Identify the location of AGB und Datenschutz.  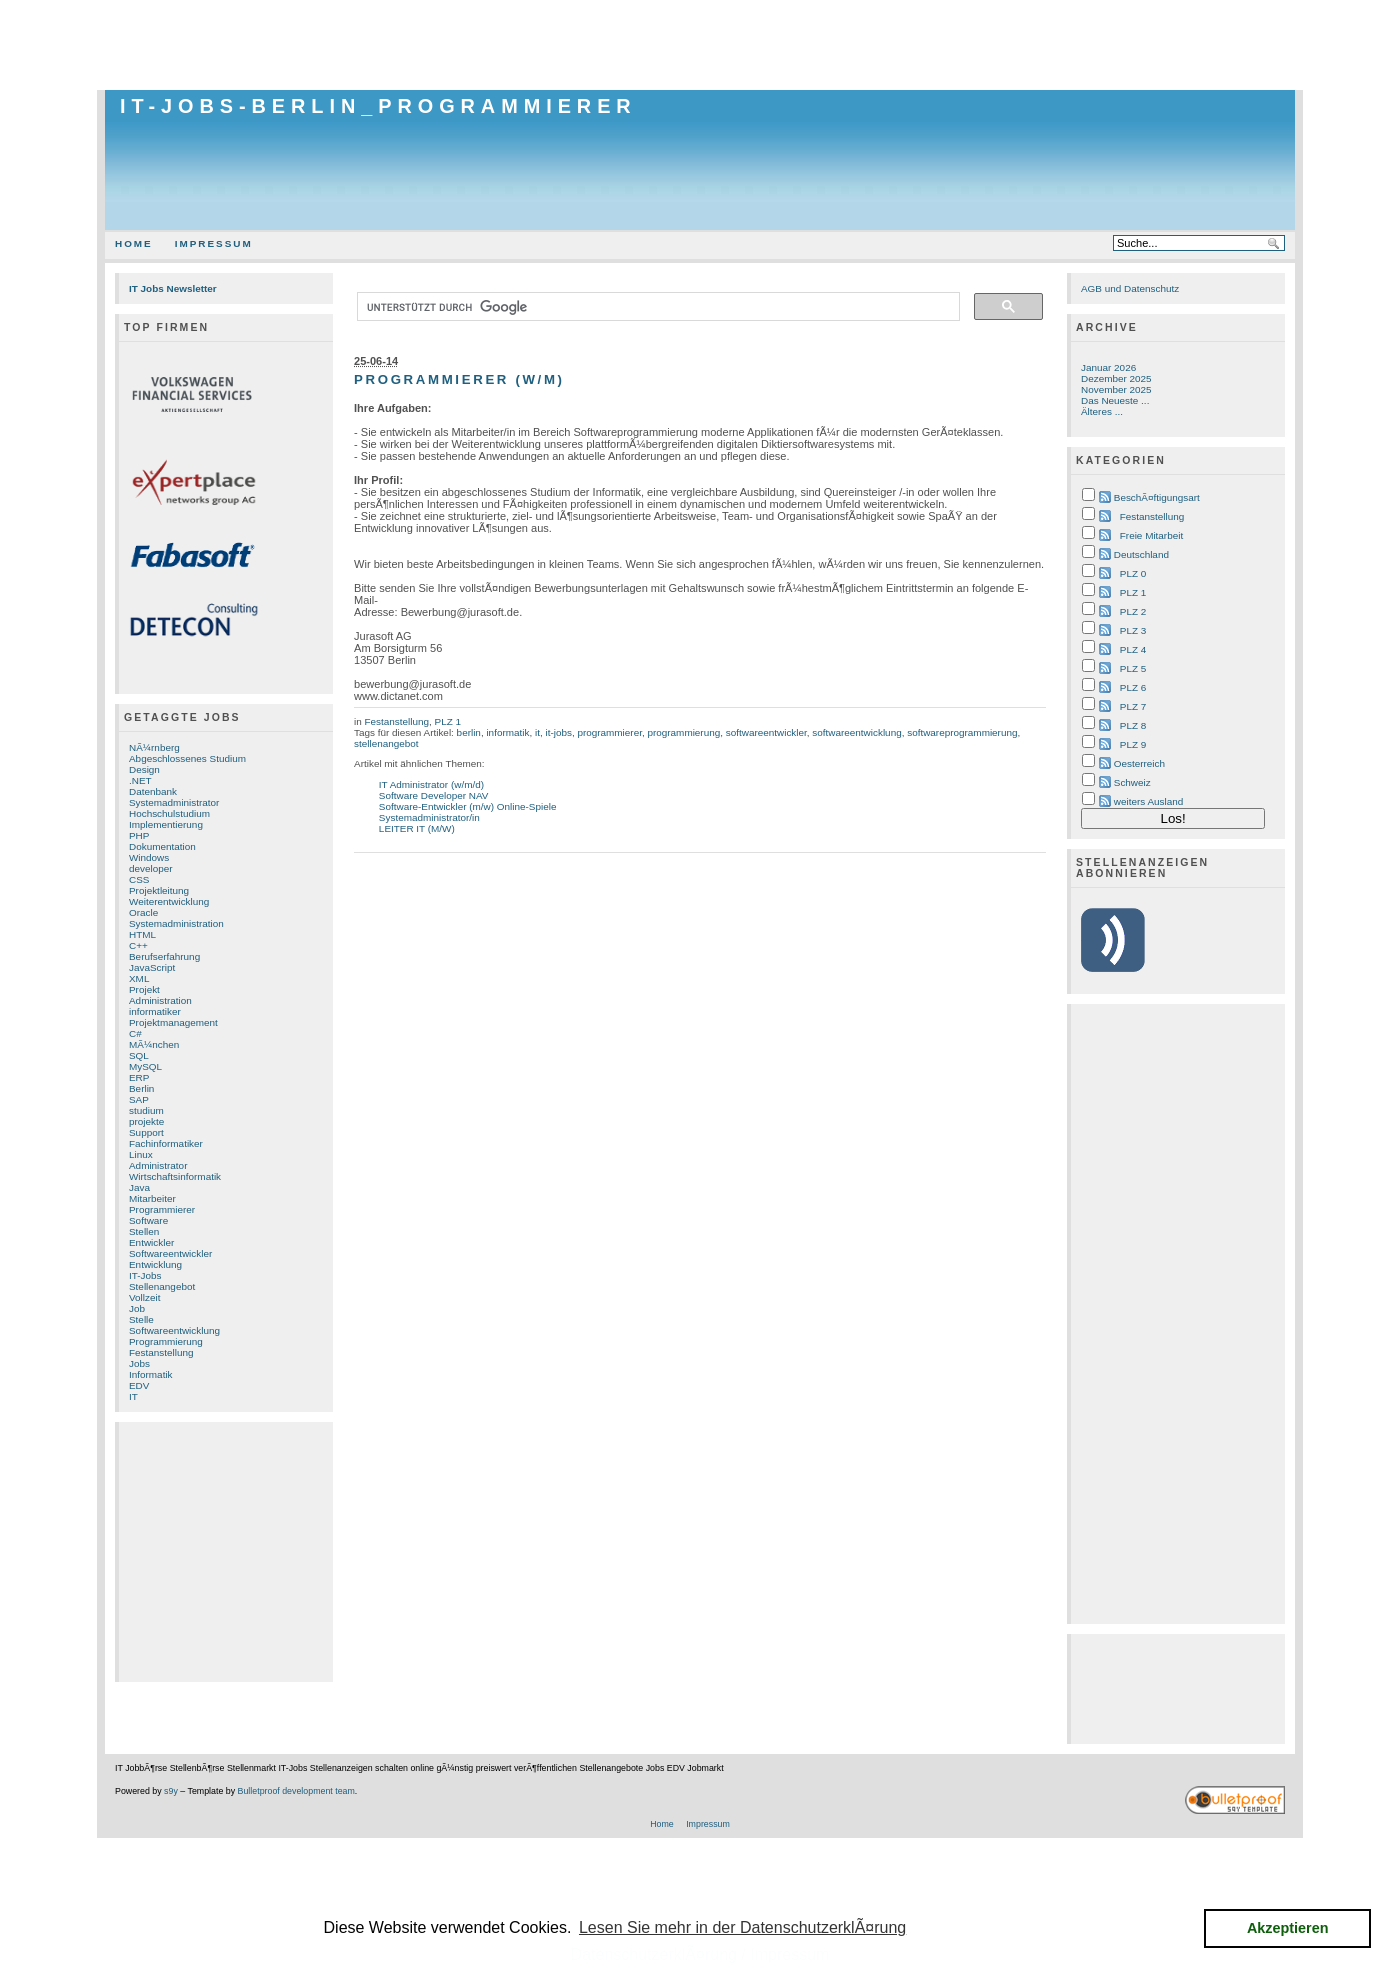
(1130, 288).